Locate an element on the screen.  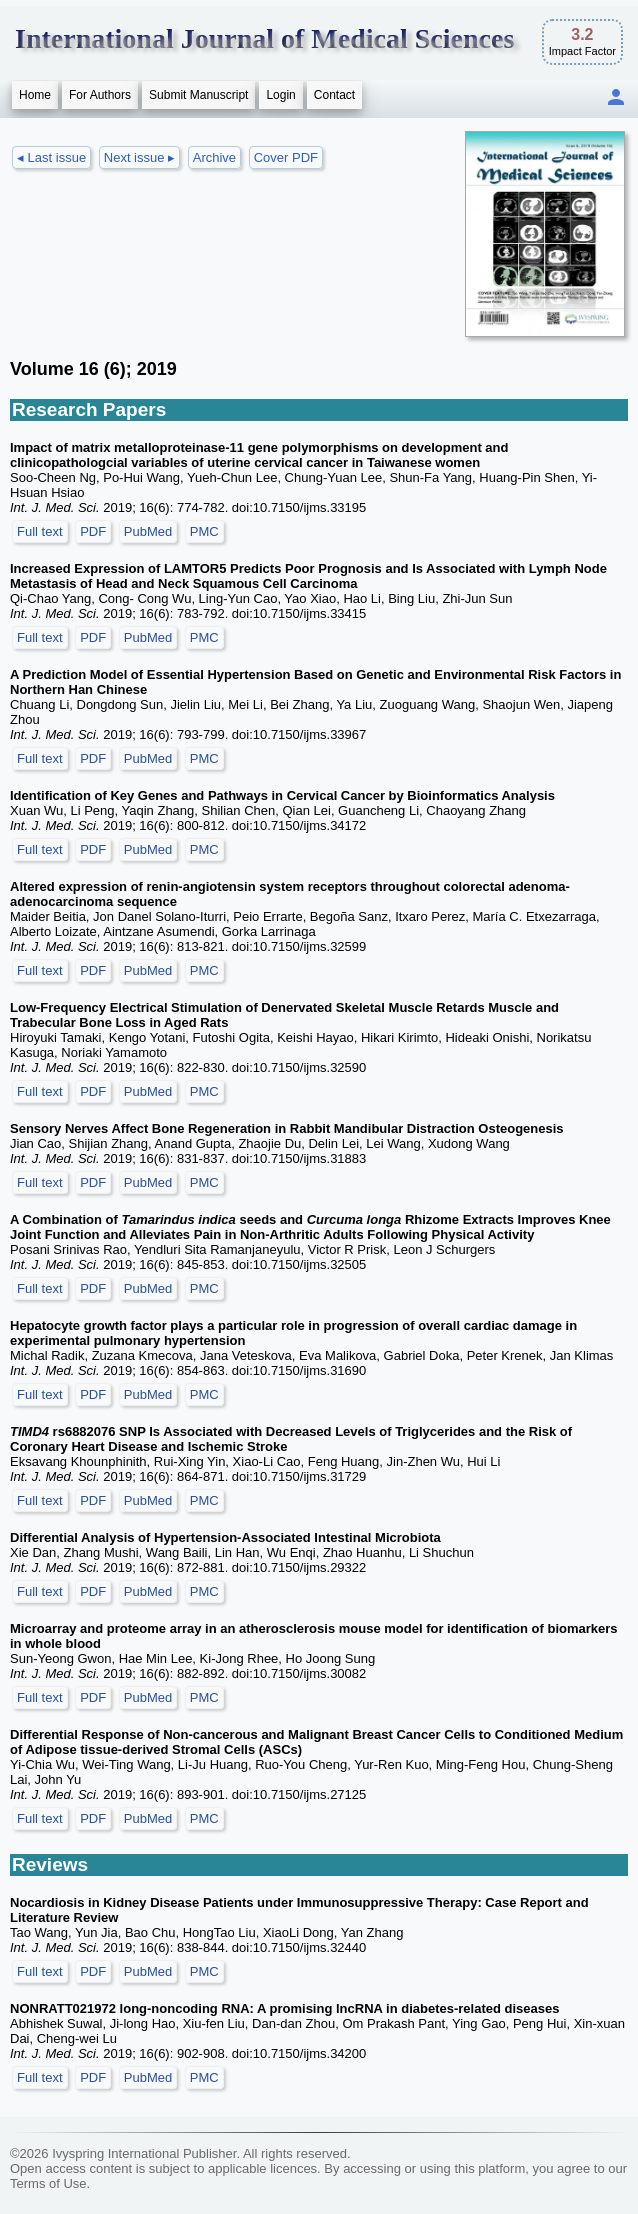
Cover PDF is located at coordinates (286, 157).